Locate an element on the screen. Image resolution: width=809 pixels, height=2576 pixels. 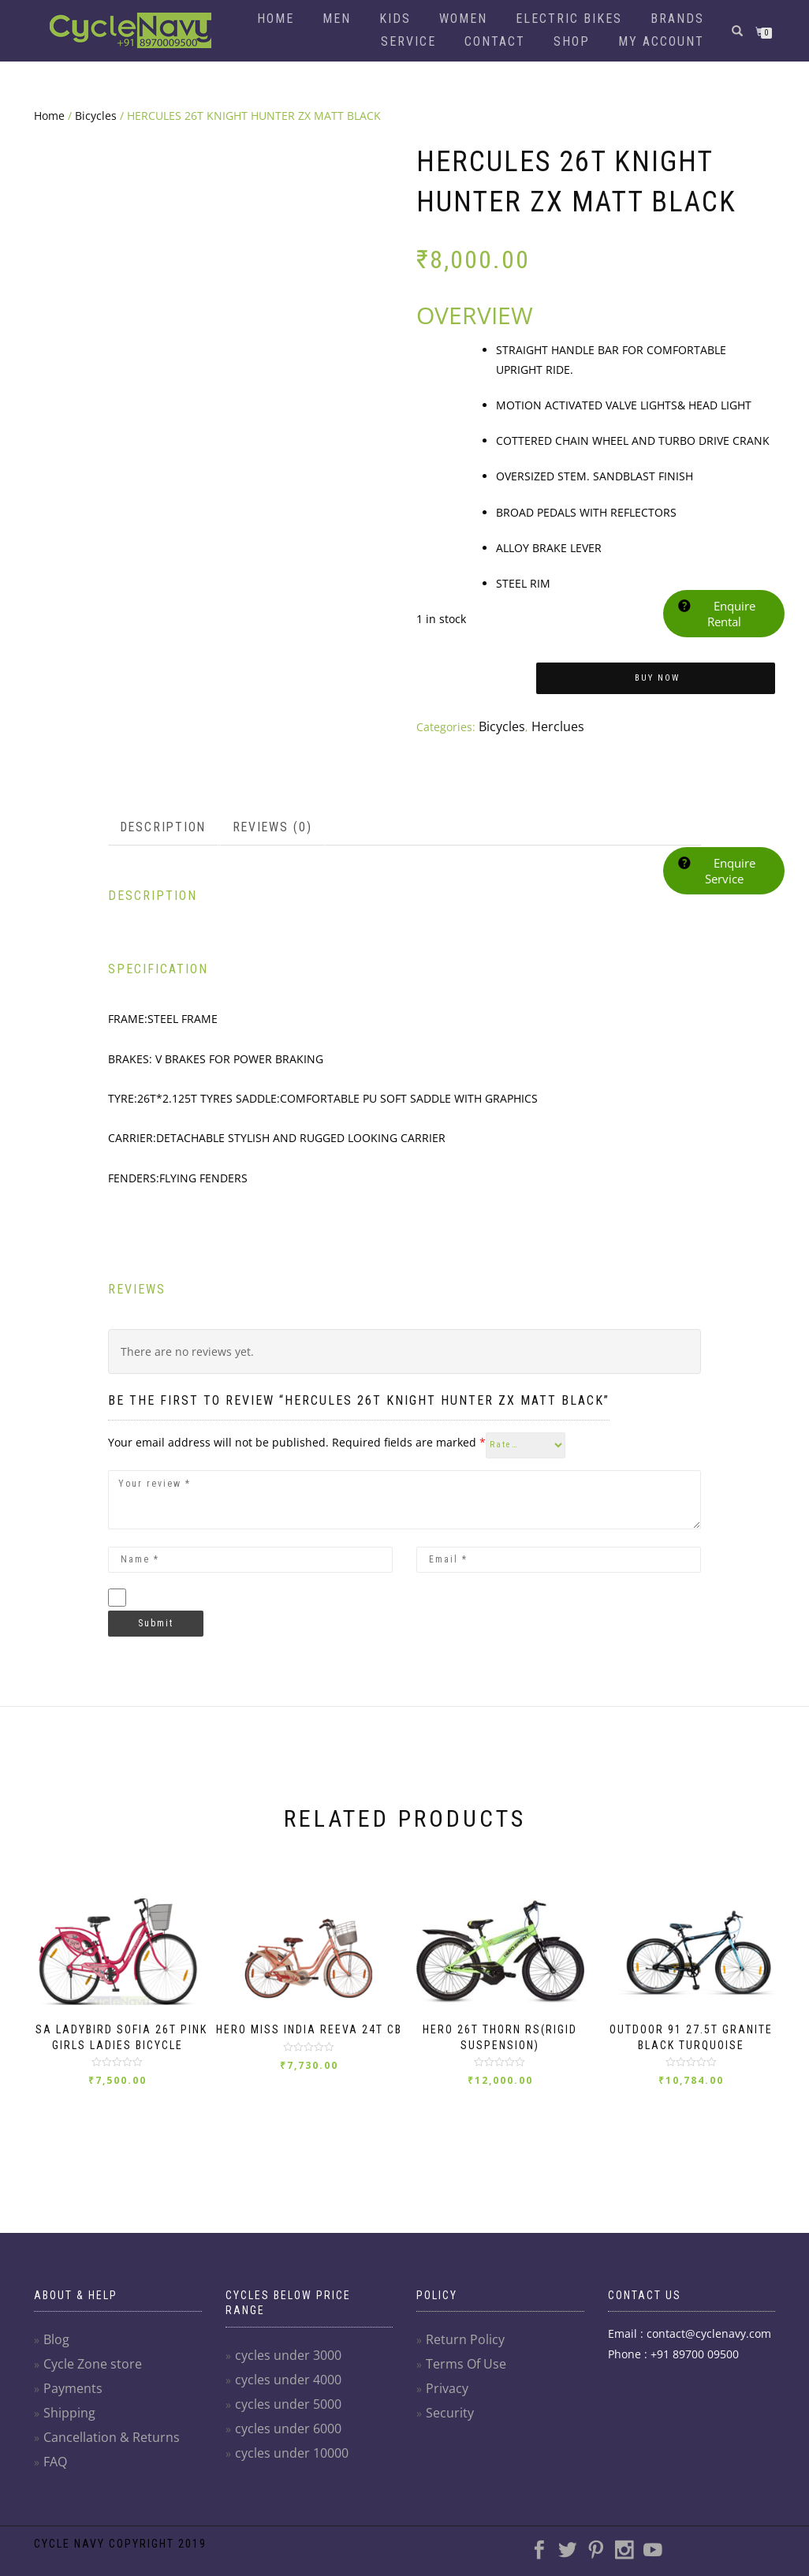
cycles under 5000 is located at coordinates (282, 2417).